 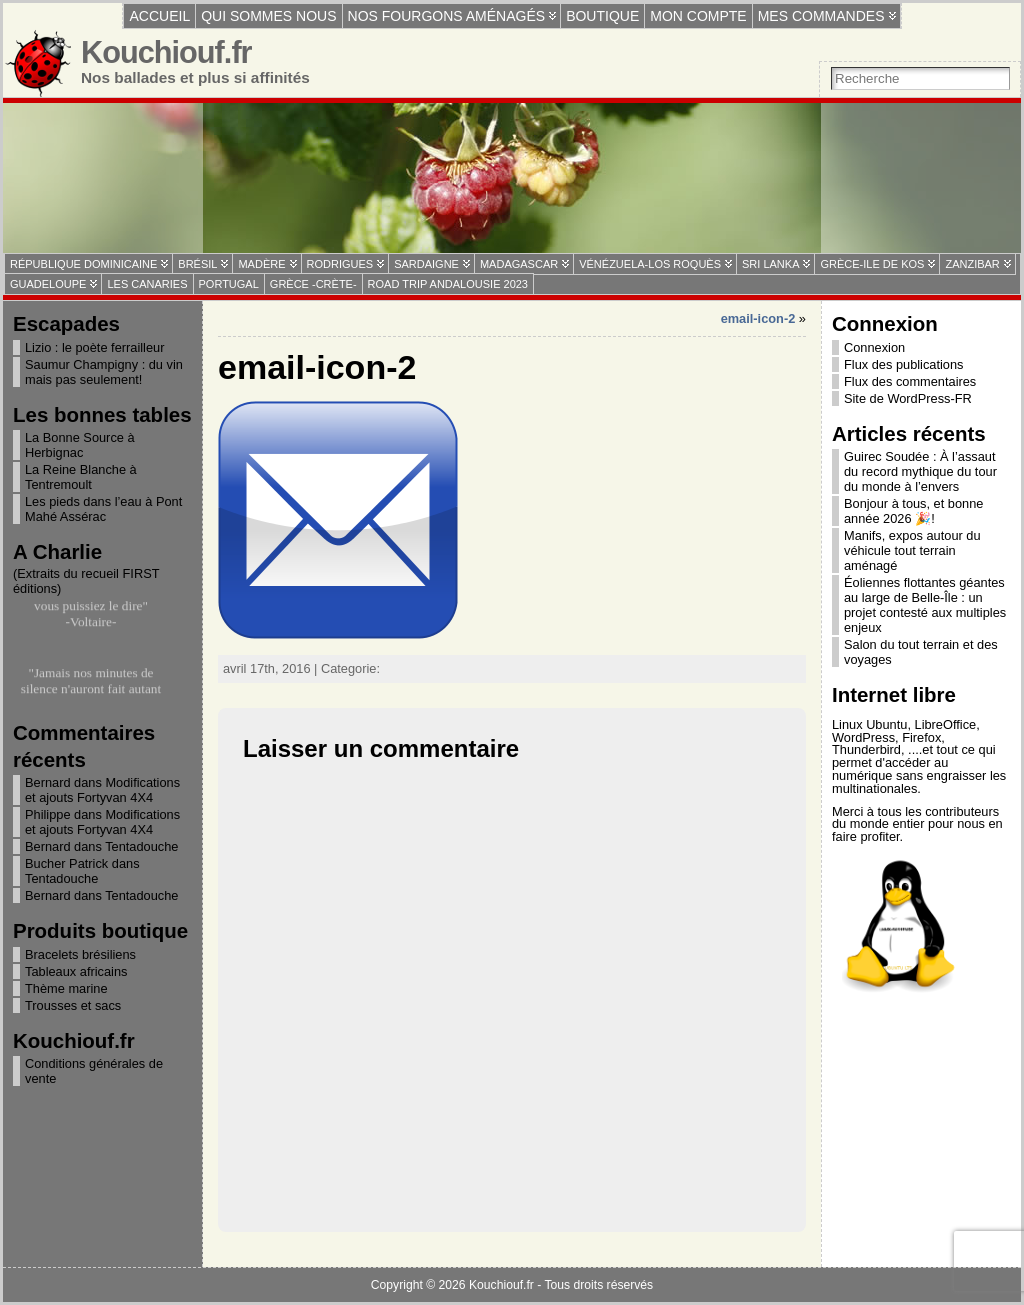 I want to click on Thème marine, so click(x=66, y=988).